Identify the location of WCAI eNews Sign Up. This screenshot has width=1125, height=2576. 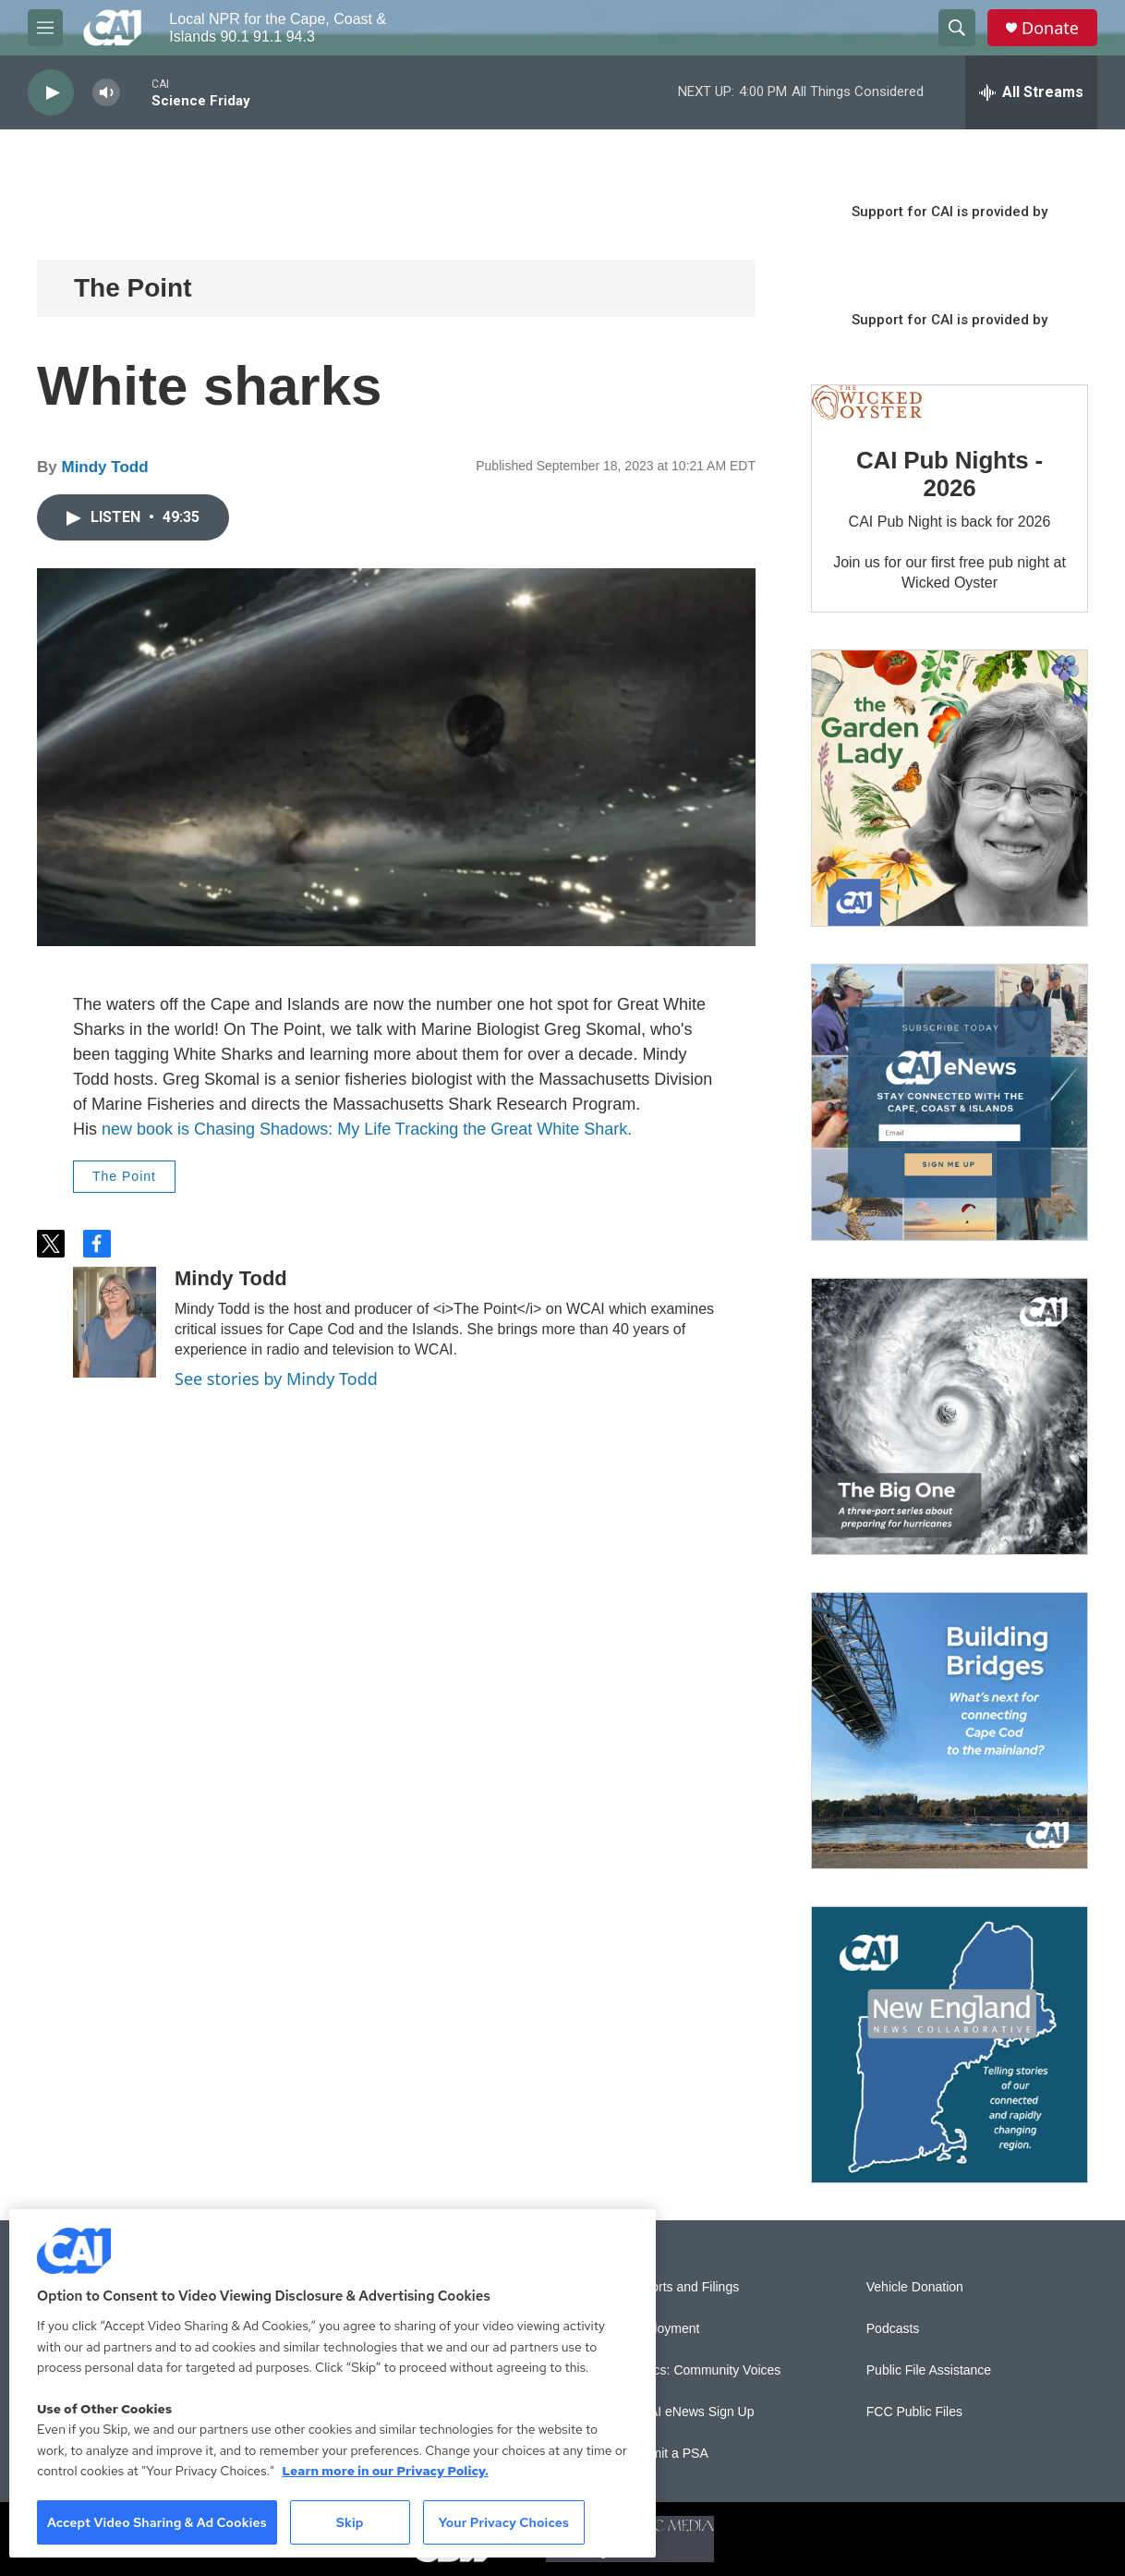
(691, 2412).